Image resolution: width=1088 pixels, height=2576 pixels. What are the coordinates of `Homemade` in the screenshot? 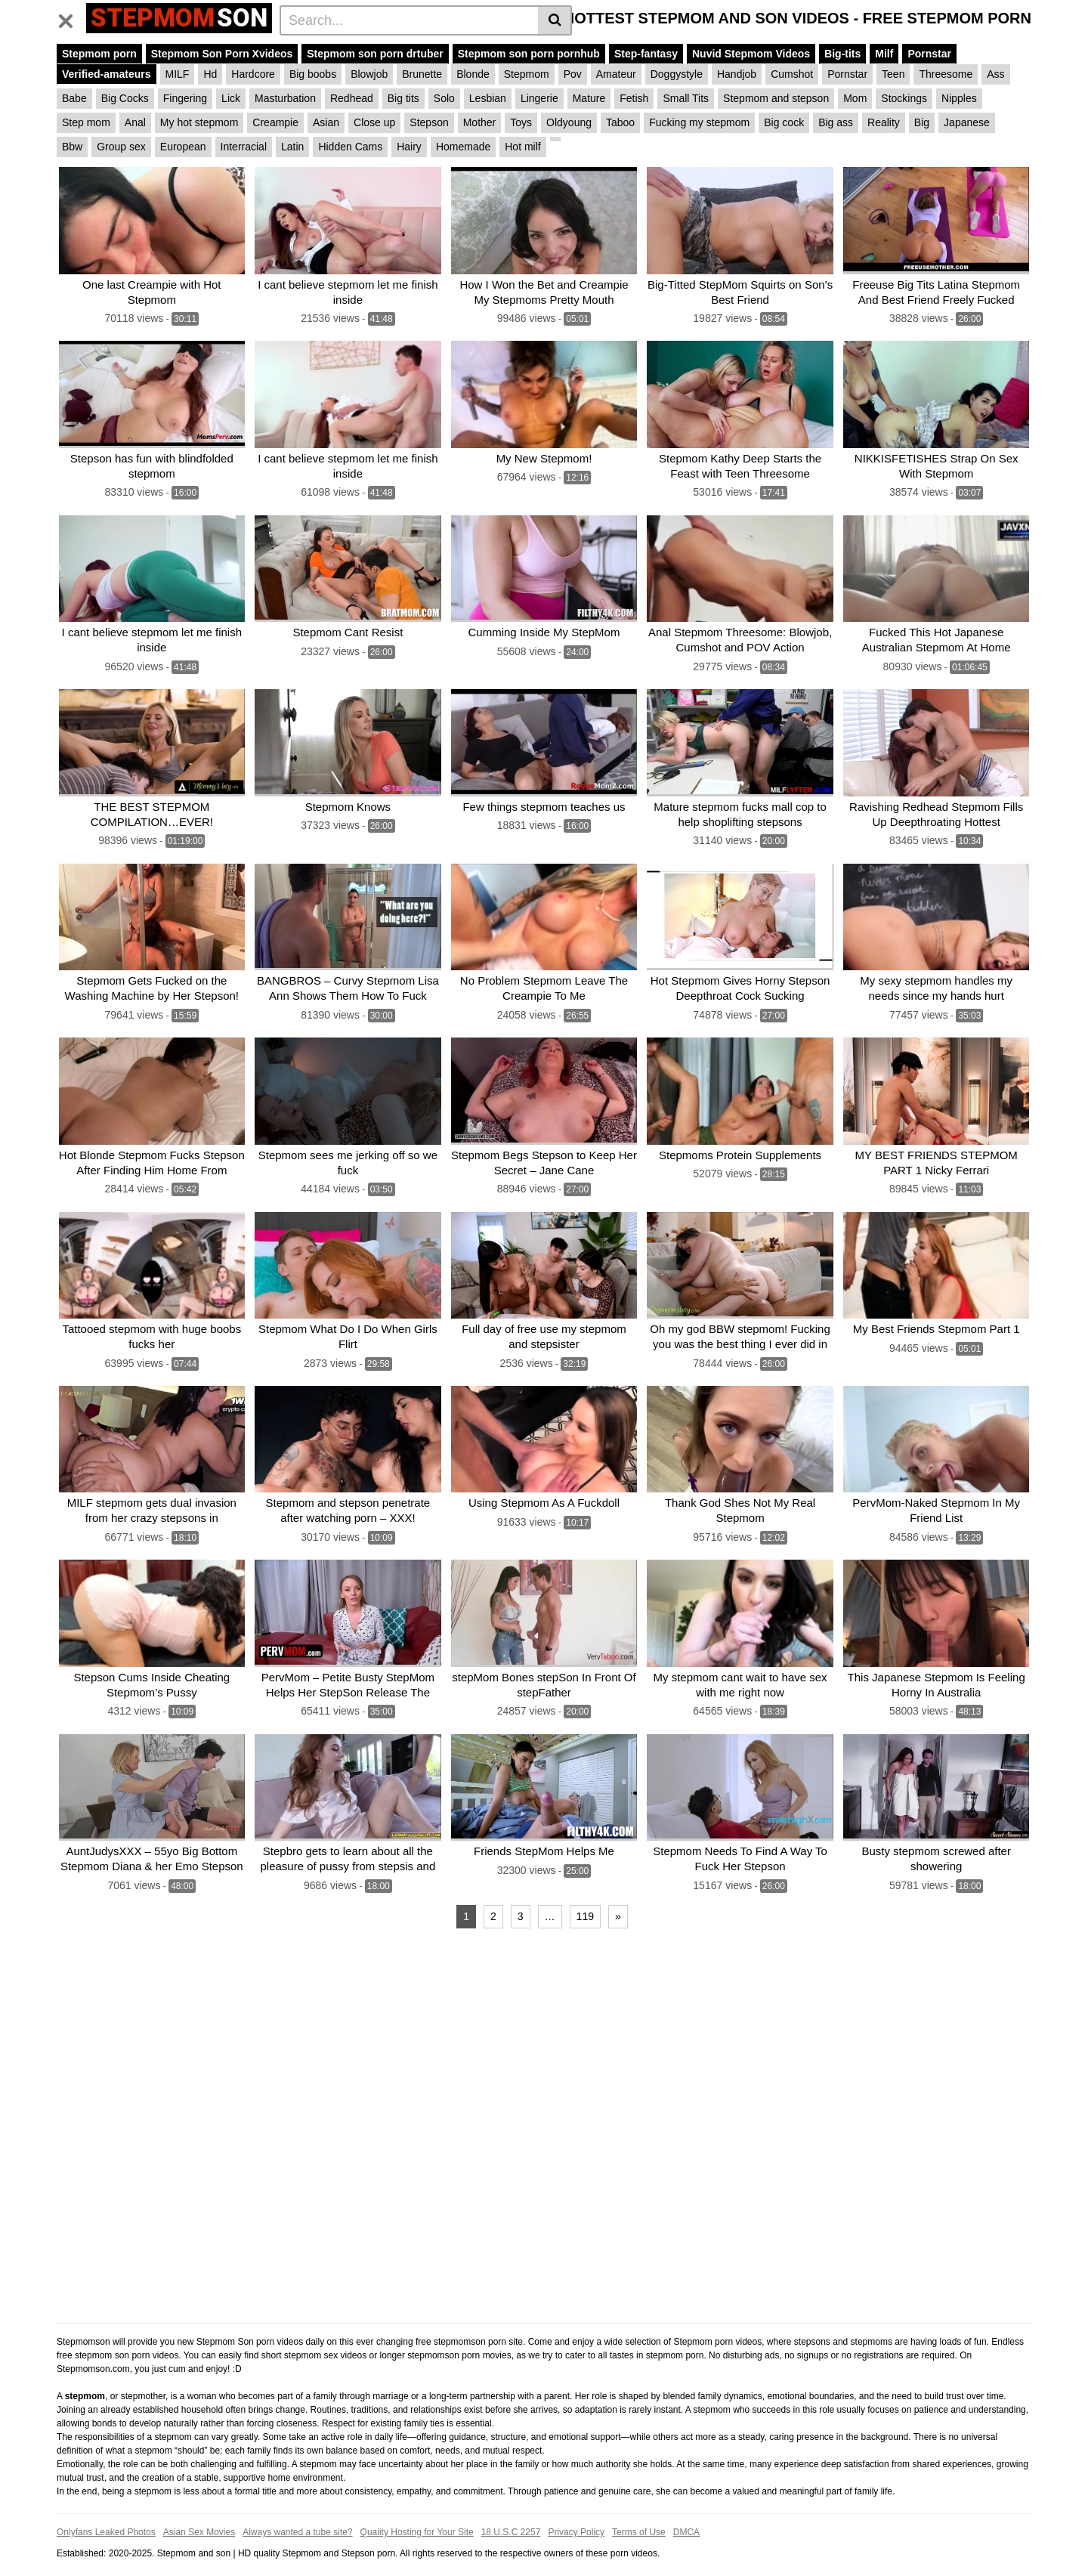 It's located at (463, 147).